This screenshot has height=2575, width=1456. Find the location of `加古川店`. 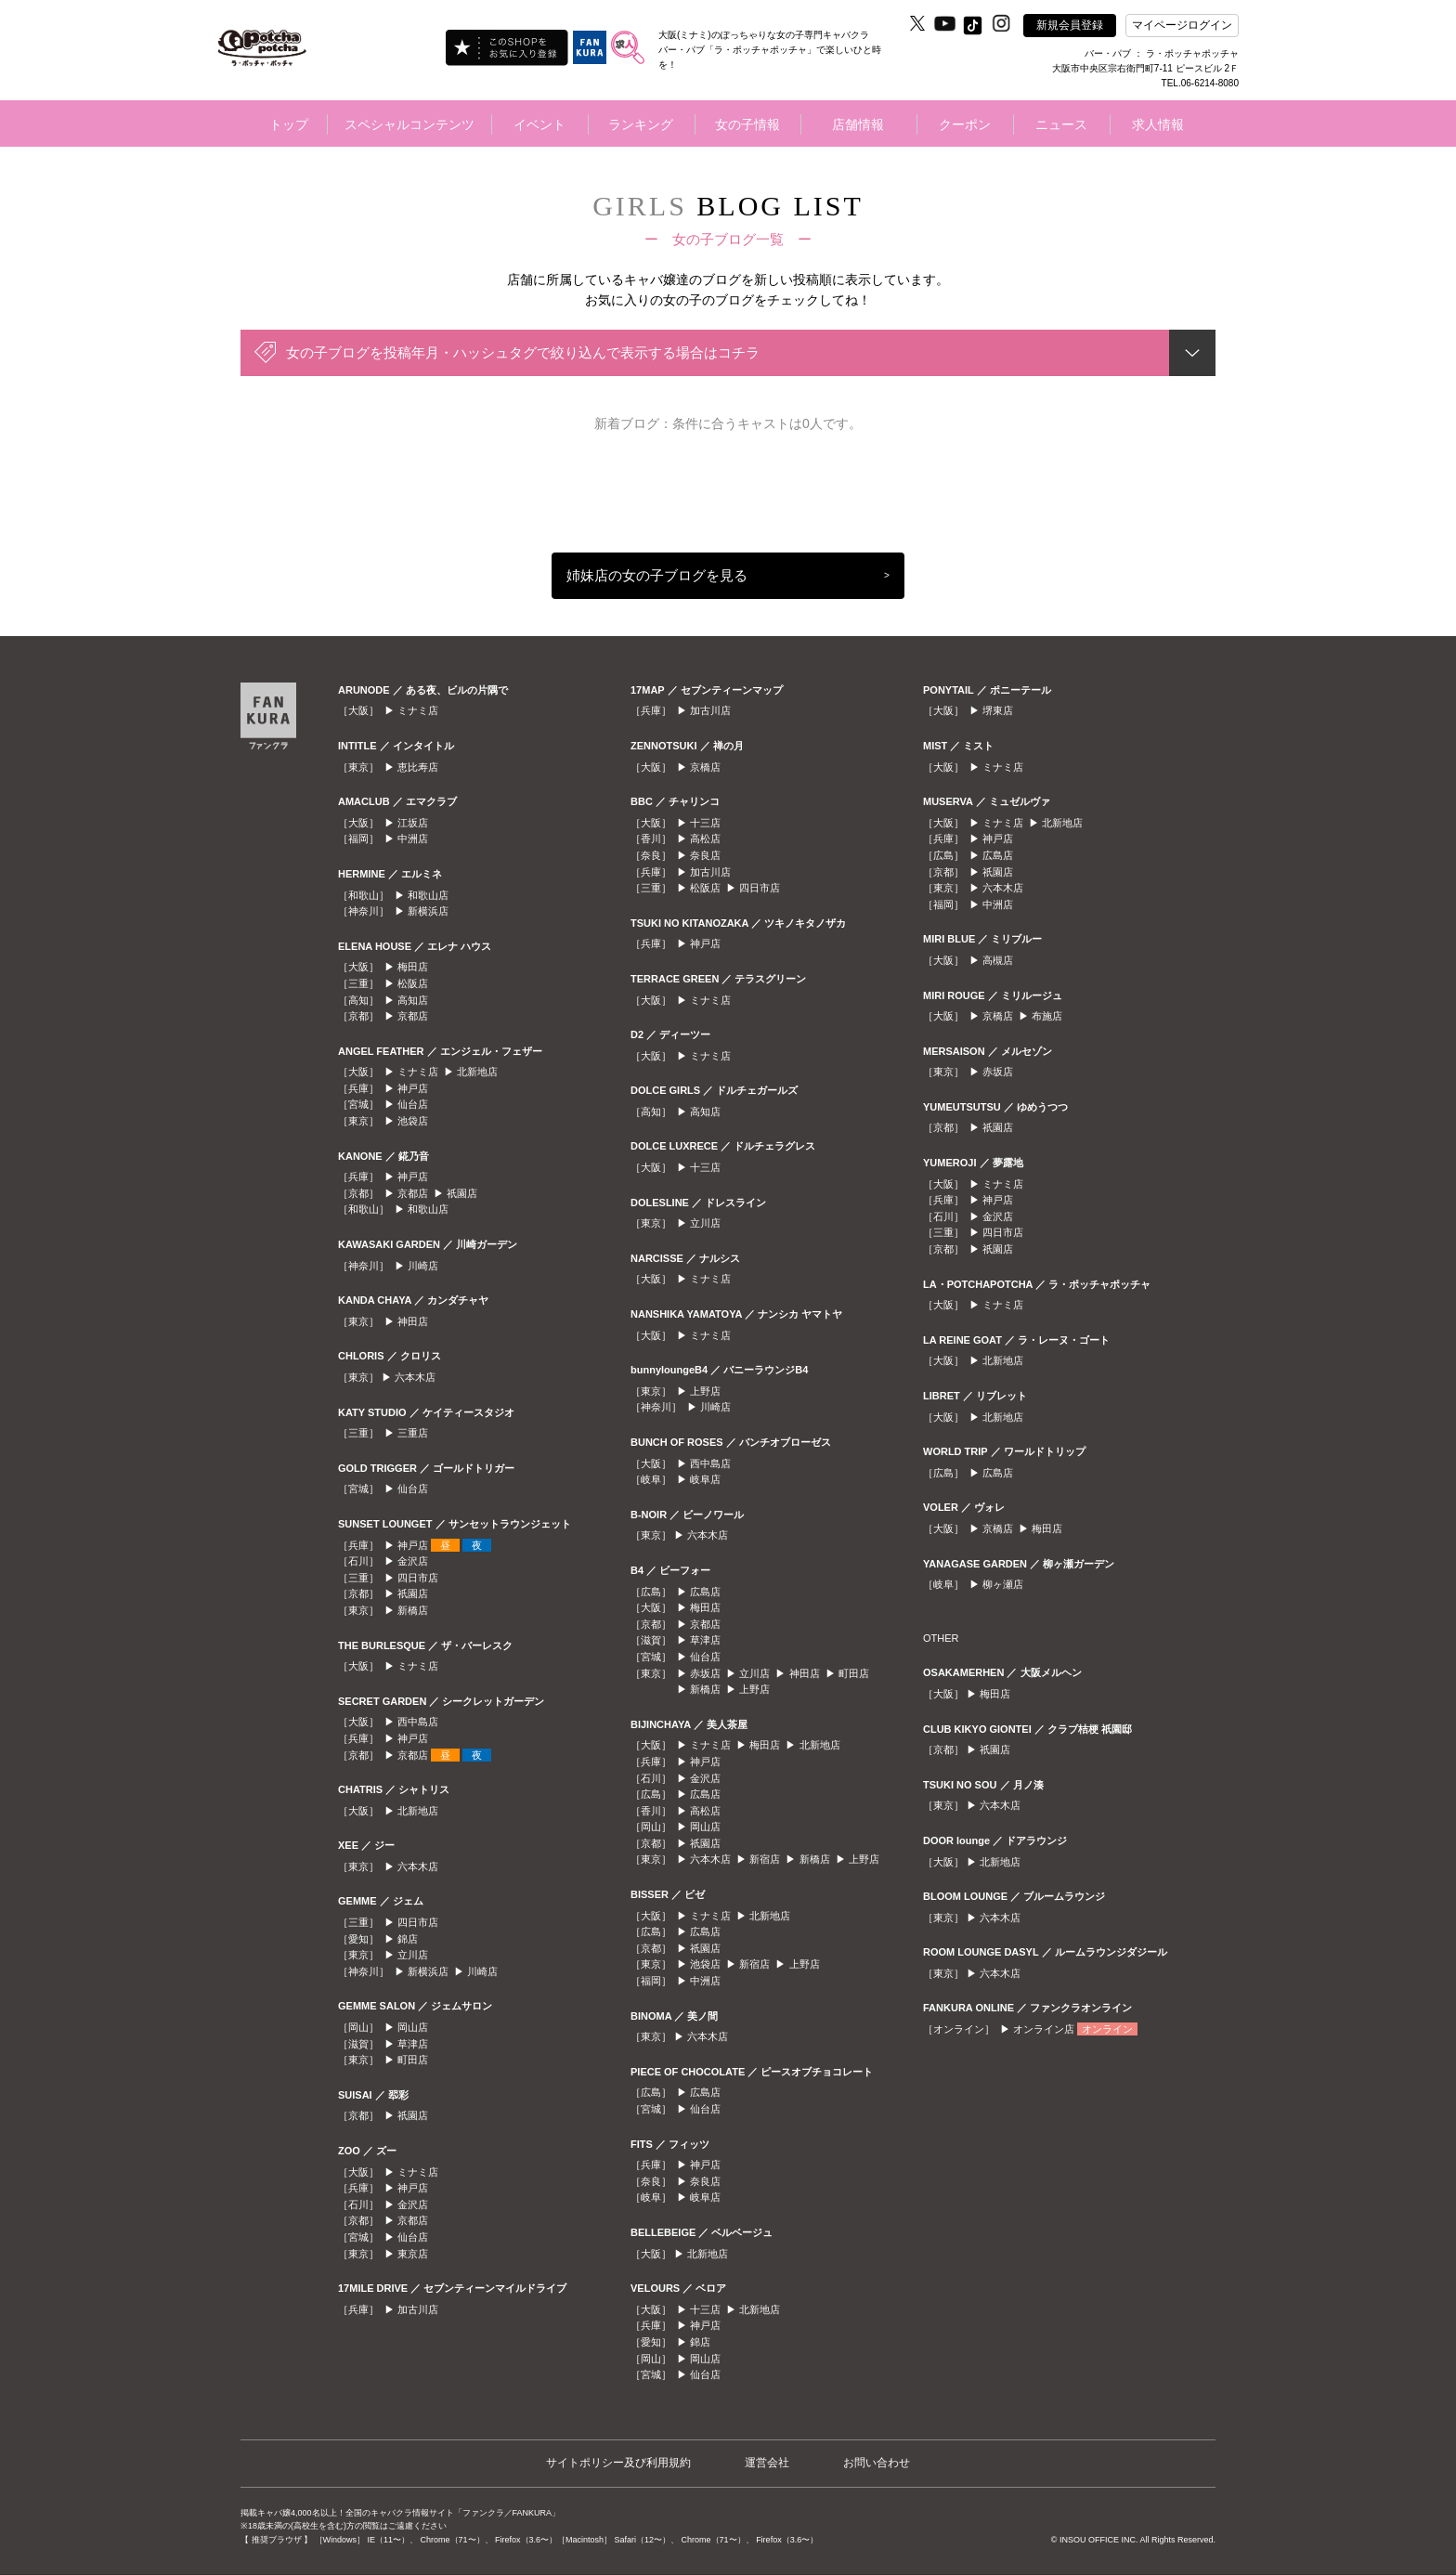

加古川店 is located at coordinates (417, 2309).